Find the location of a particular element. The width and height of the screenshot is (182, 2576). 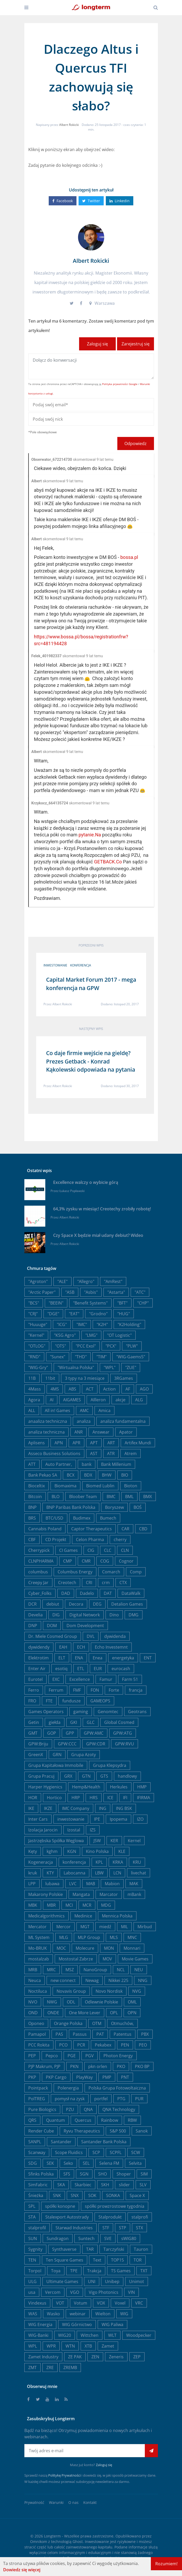

Bank Millenium is located at coordinates (116, 1464).